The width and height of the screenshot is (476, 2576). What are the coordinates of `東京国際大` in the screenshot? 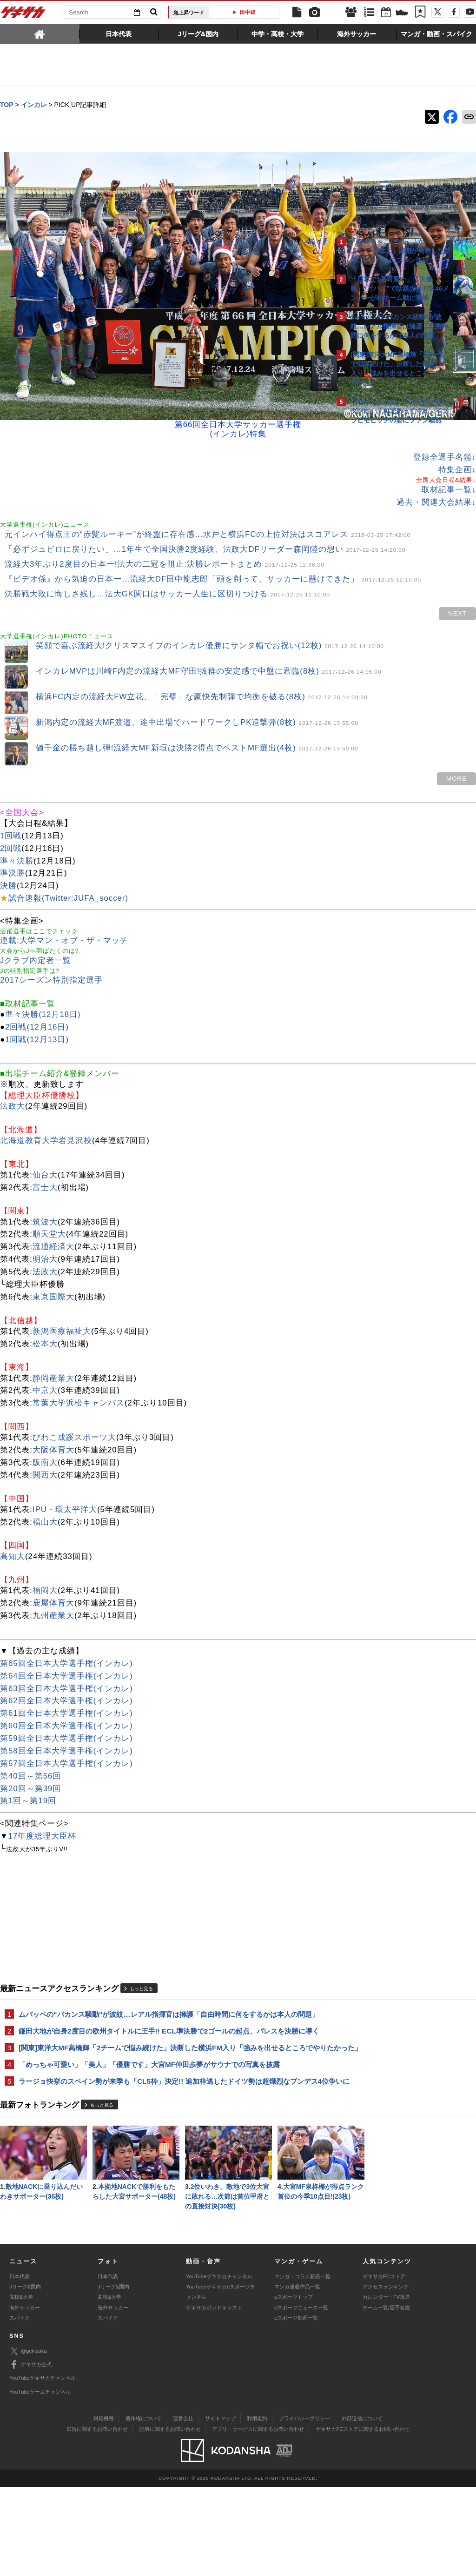 It's located at (53, 1264).